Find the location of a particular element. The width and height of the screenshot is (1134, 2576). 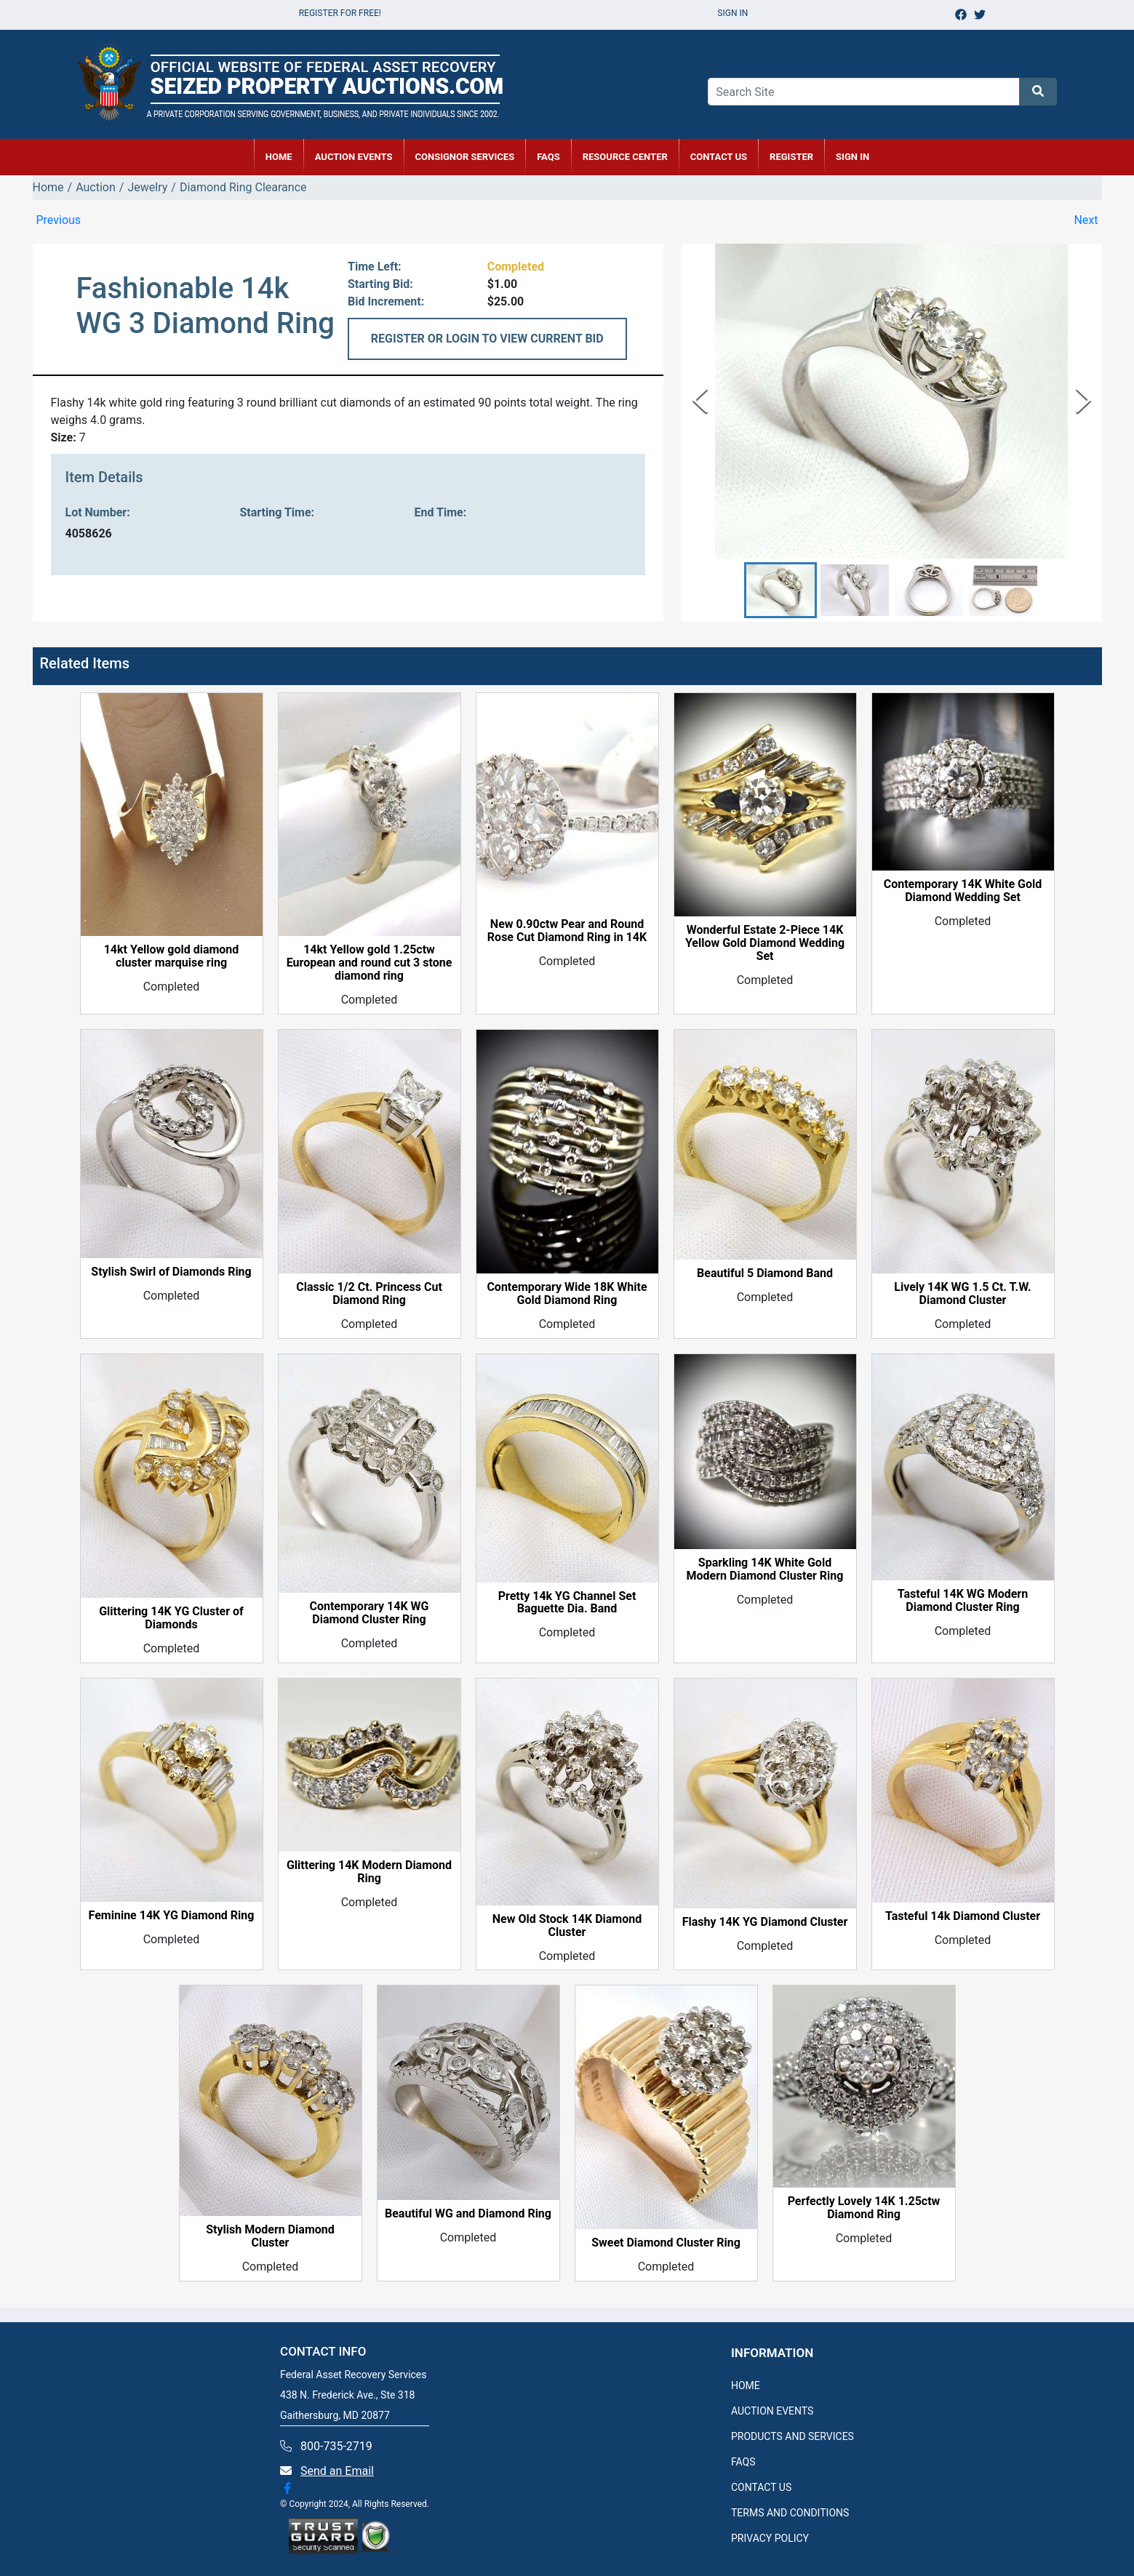

Glittering 14K YG Cluster of Diamonds is located at coordinates (171, 1618).